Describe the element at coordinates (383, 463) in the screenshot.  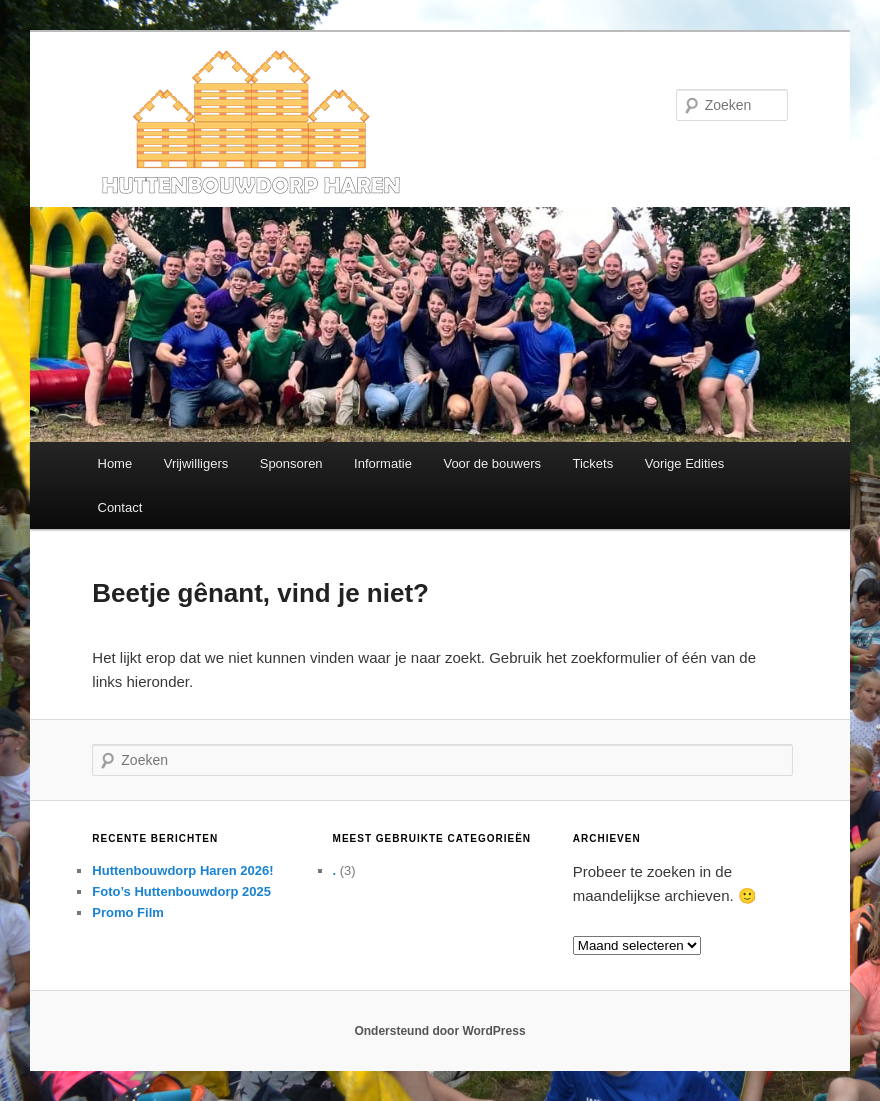
I see `Informatie` at that location.